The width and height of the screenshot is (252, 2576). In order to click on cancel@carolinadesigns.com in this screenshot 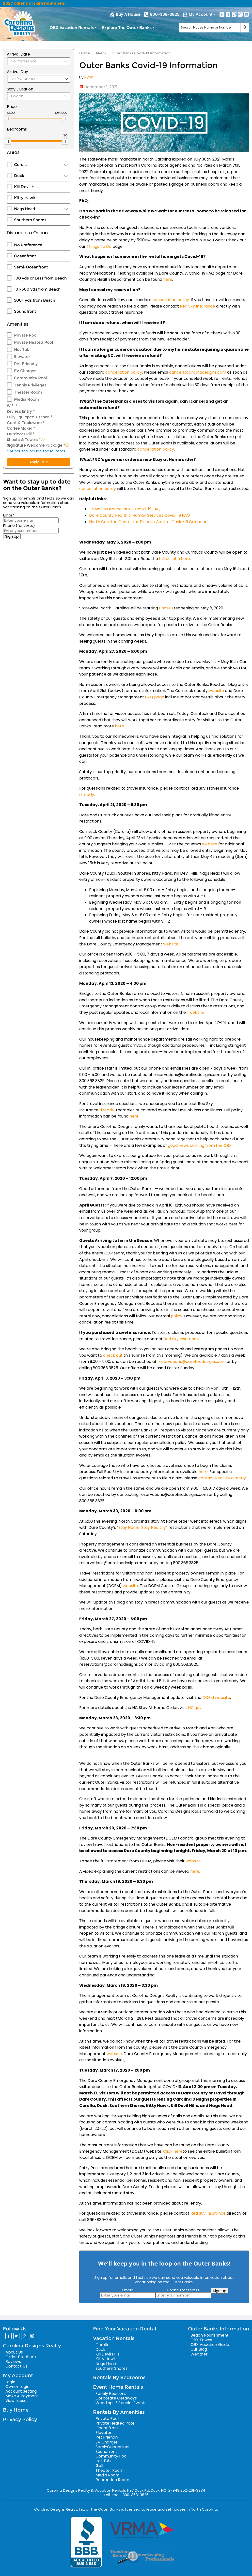, I will do `click(197, 372)`.